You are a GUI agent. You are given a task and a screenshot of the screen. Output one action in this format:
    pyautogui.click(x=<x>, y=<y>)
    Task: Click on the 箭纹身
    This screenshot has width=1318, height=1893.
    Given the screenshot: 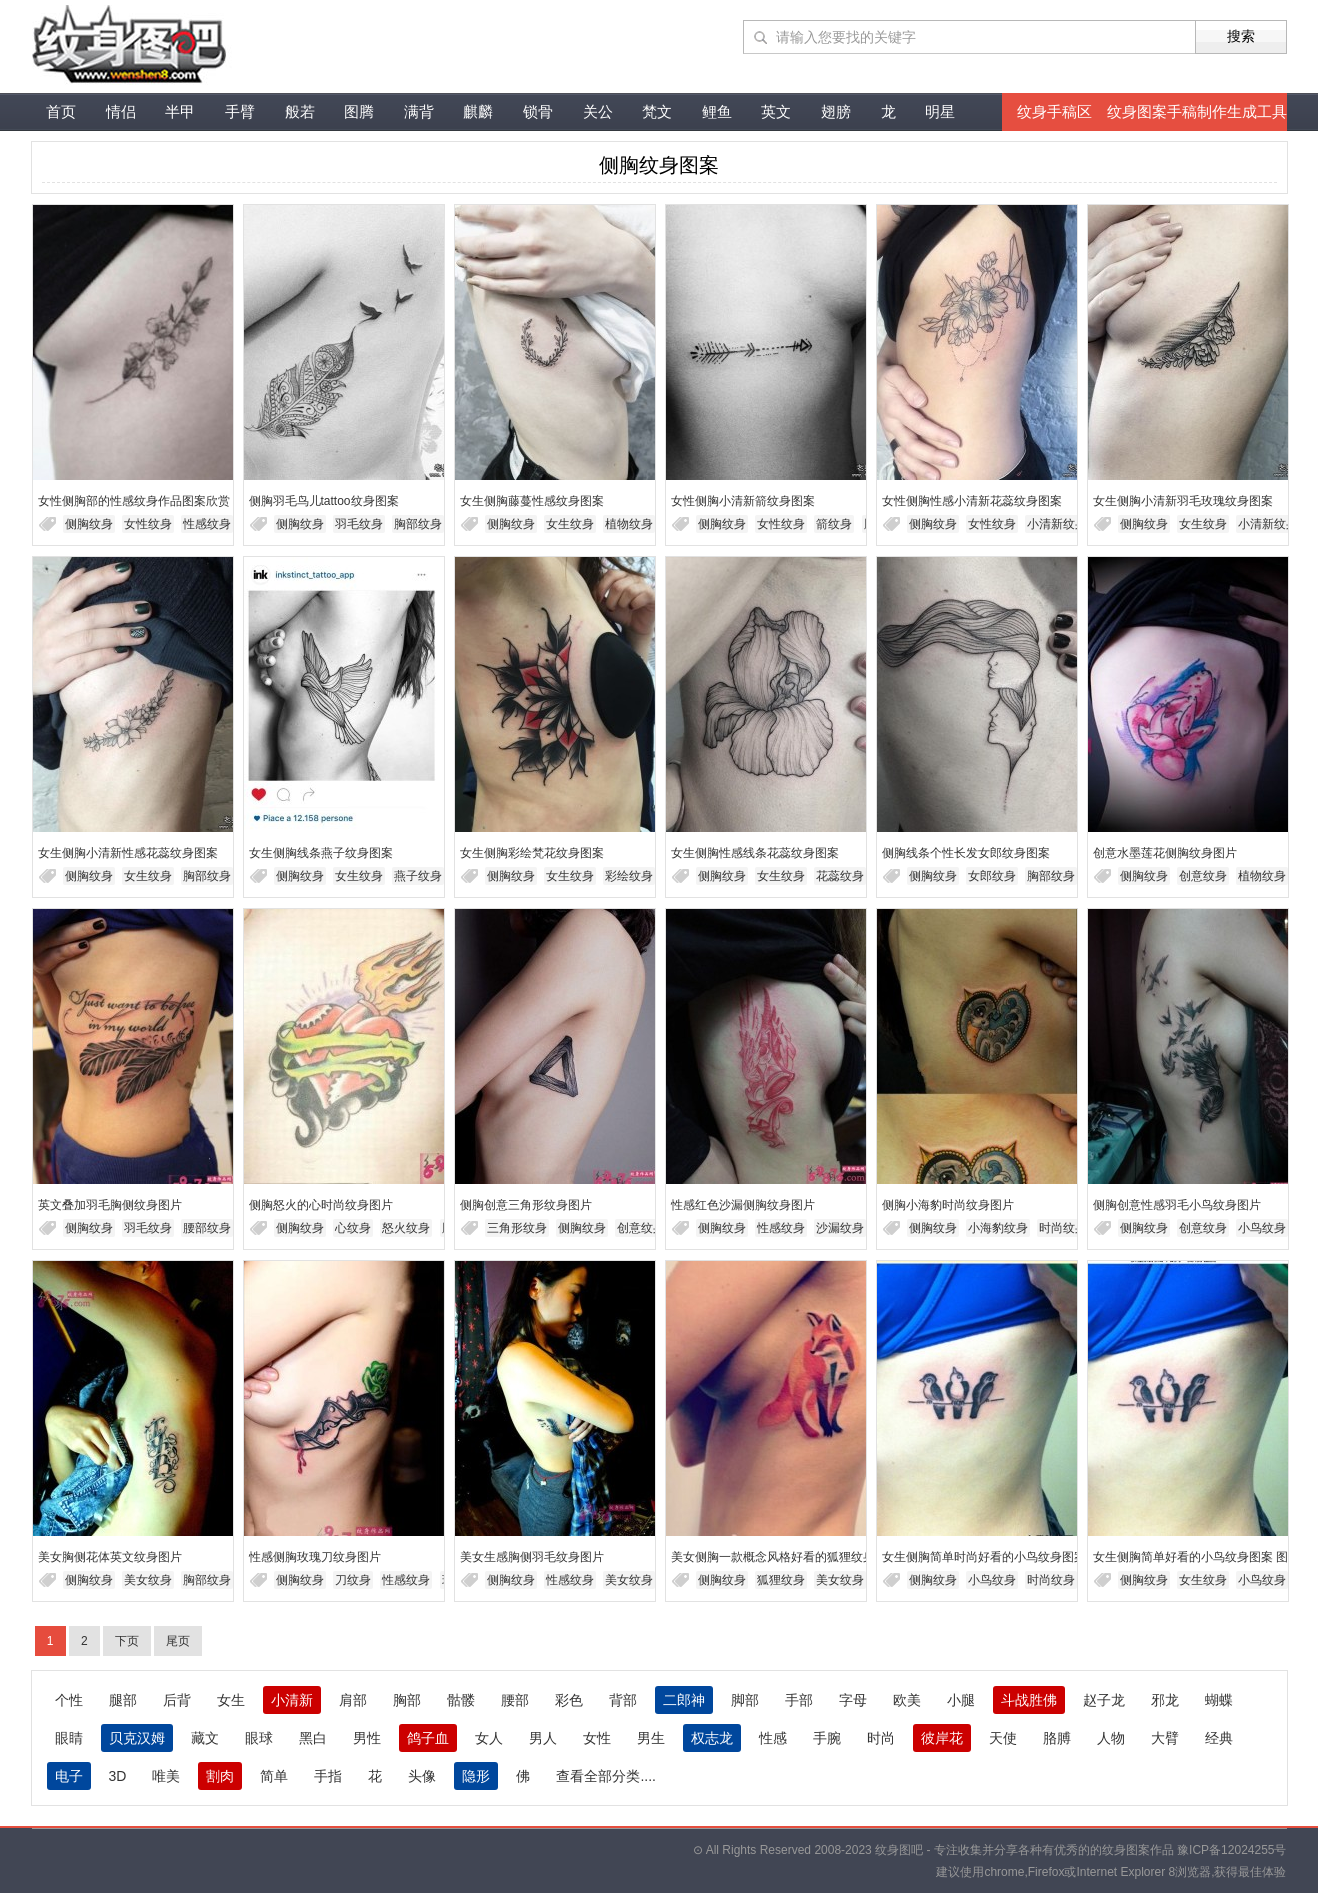 What is the action you would take?
    pyautogui.click(x=834, y=524)
    